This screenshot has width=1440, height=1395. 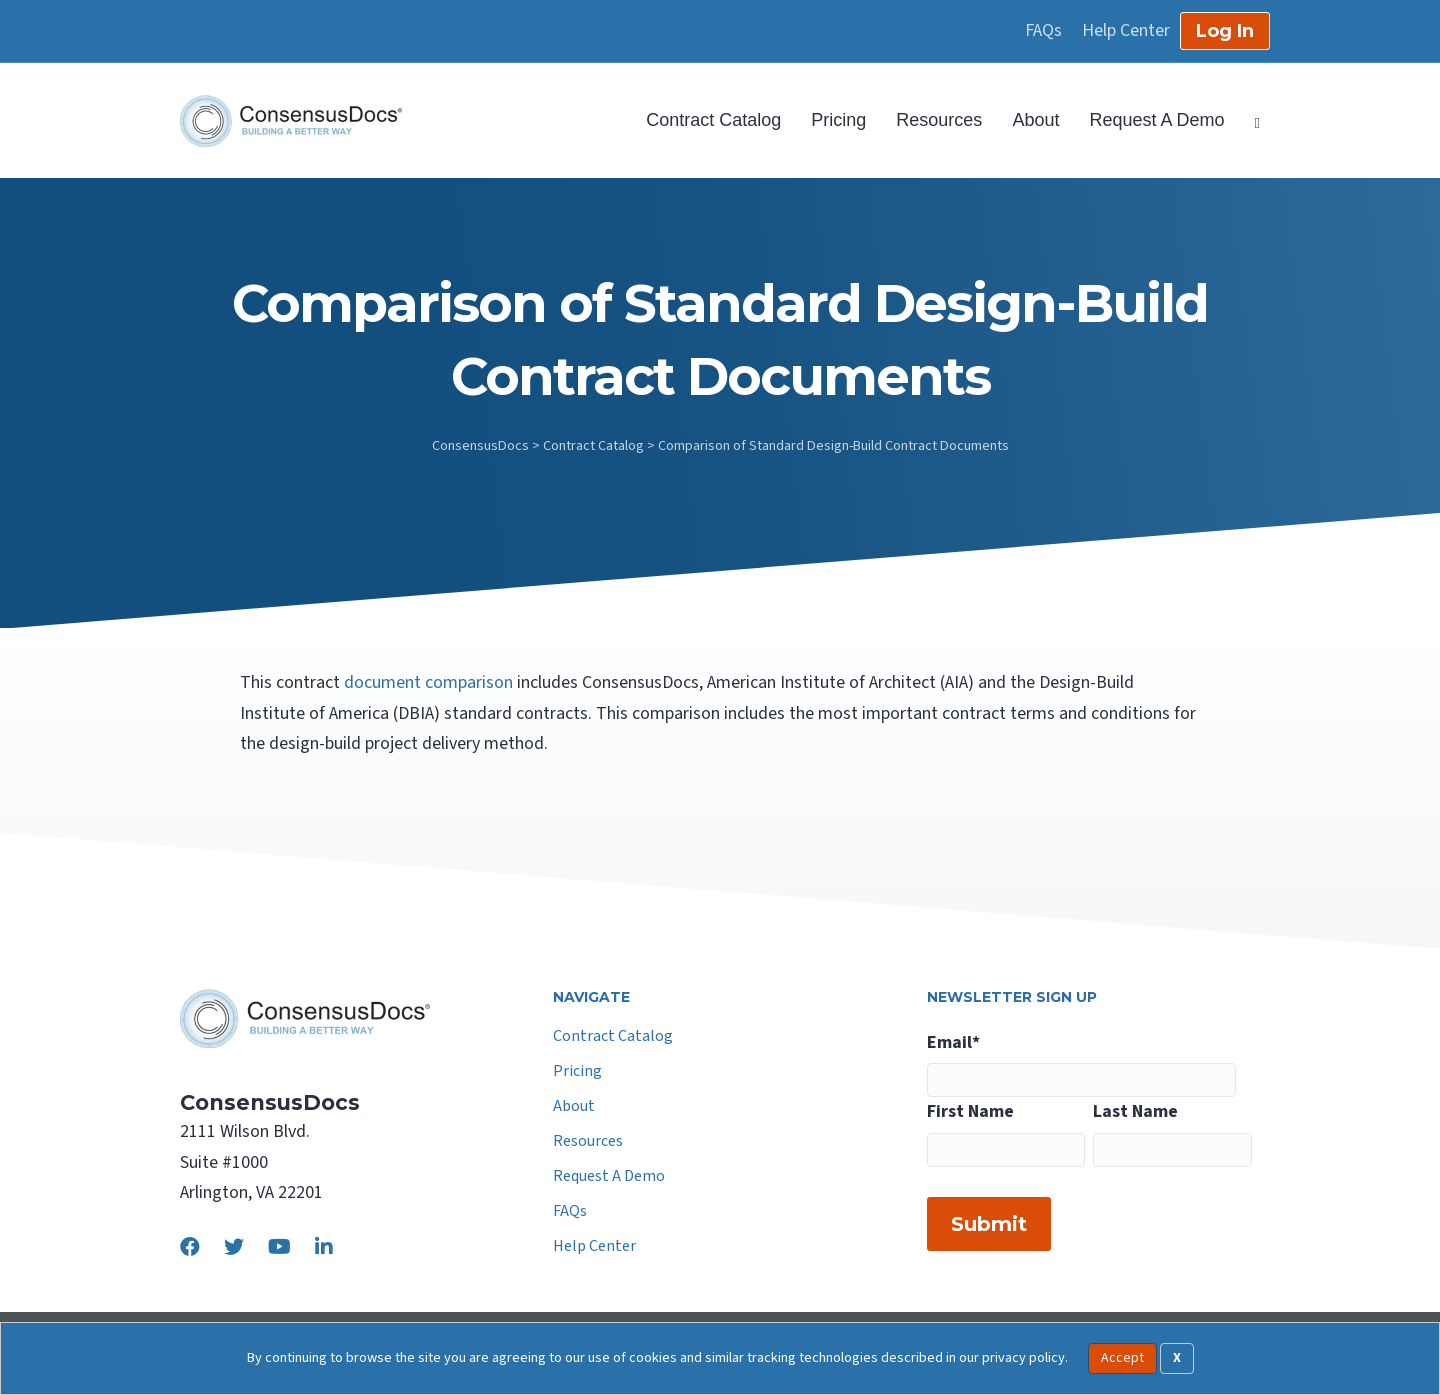 What do you see at coordinates (1156, 120) in the screenshot?
I see `Request A Demo` at bounding box center [1156, 120].